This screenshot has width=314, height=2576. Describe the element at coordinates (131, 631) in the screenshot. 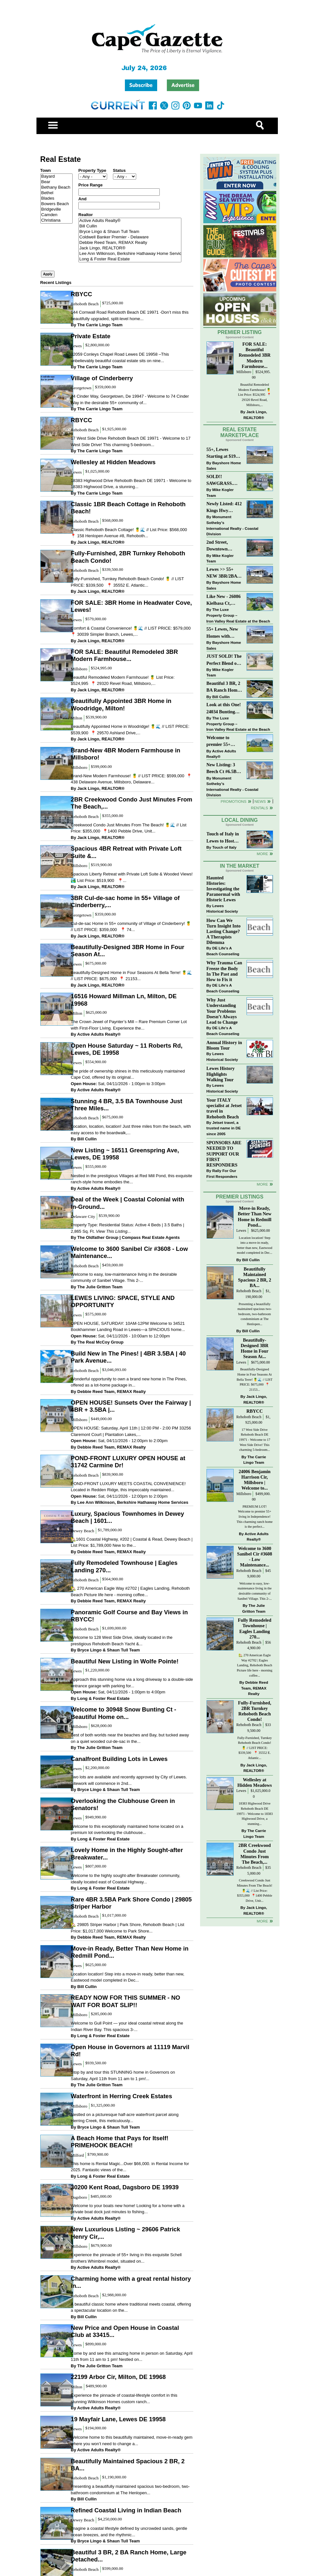

I see `Comfort & Coastal Convenience! 🍍🌊 // LIST PRICE: $579,000⁠ ⁠ 📍 30039 Simpler Branch, Lewes,...` at that location.